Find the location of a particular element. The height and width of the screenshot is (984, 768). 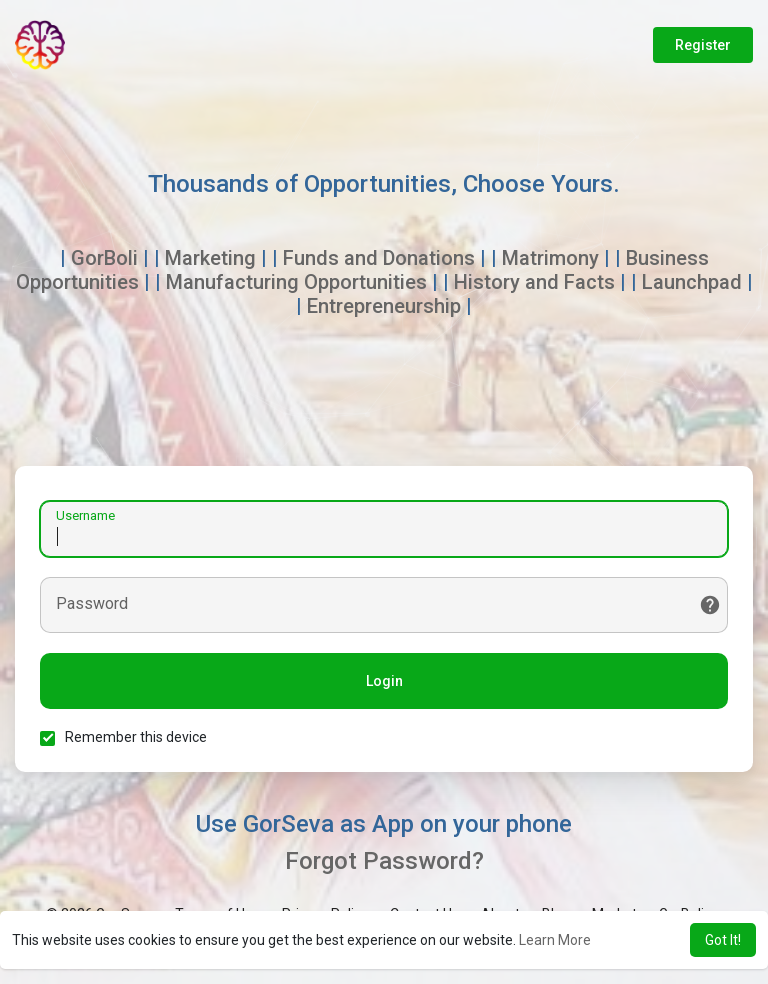

History and Facts is located at coordinates (534, 282).